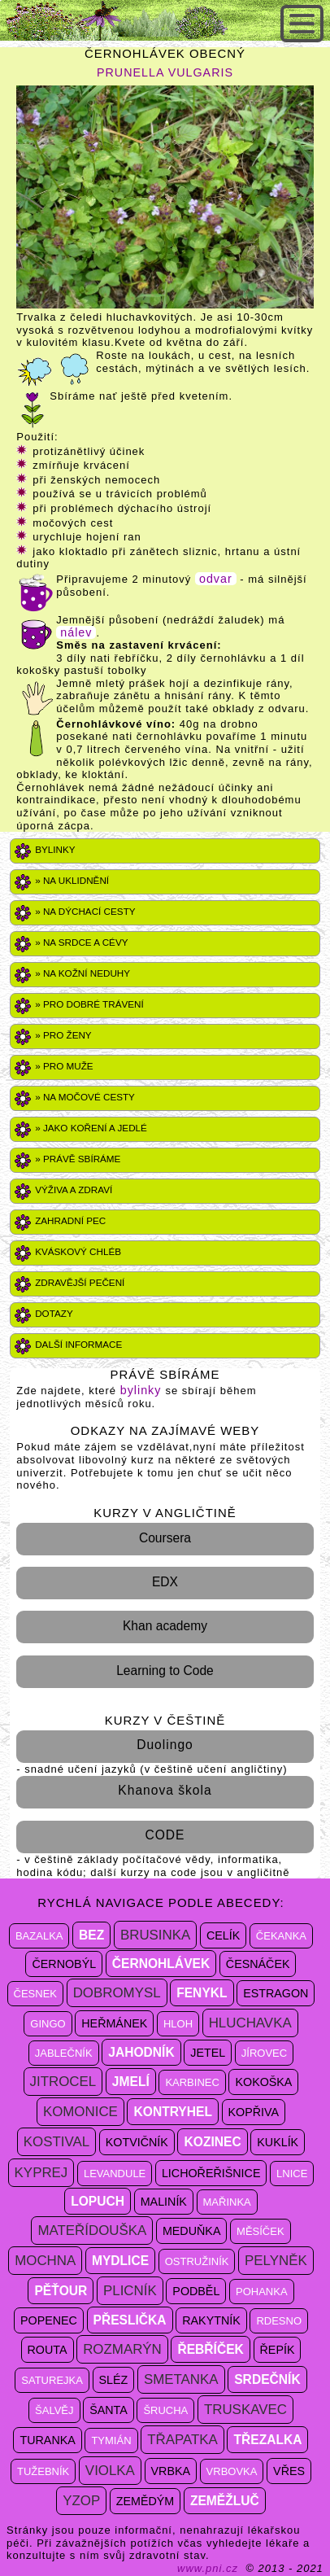  I want to click on lopuch, so click(97, 2201).